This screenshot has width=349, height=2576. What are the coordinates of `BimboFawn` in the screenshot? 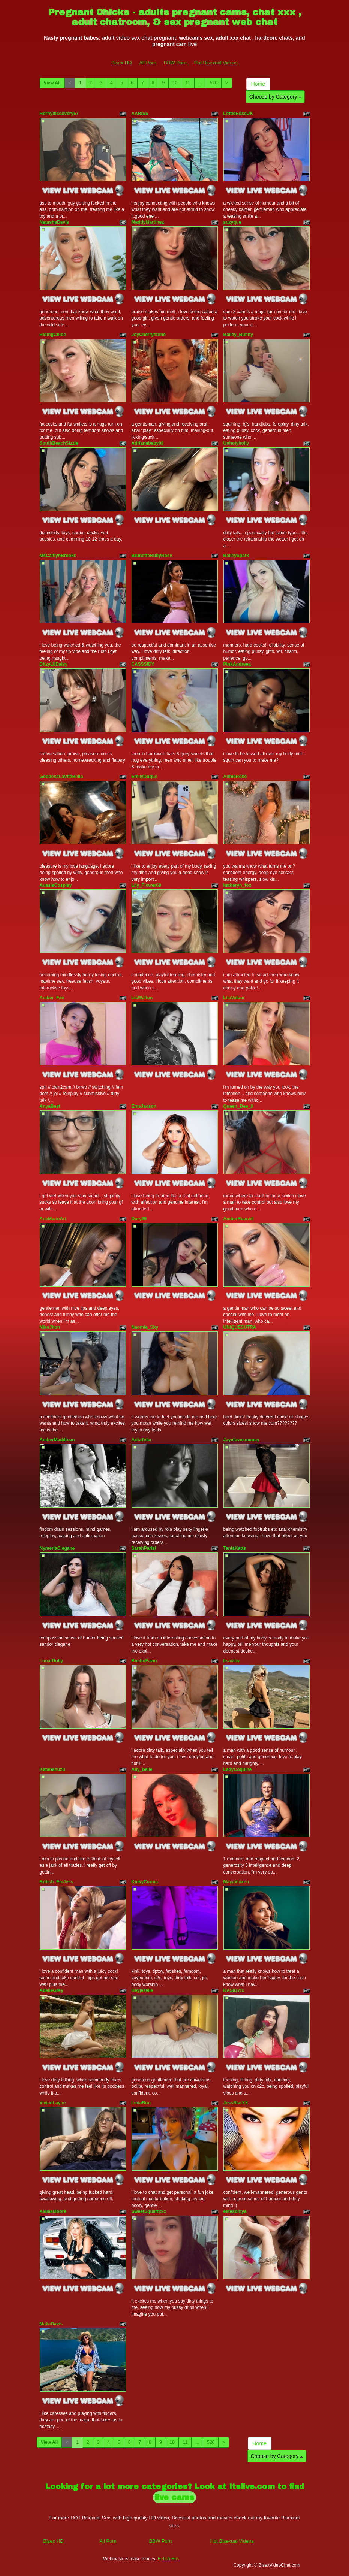 It's located at (144, 1660).